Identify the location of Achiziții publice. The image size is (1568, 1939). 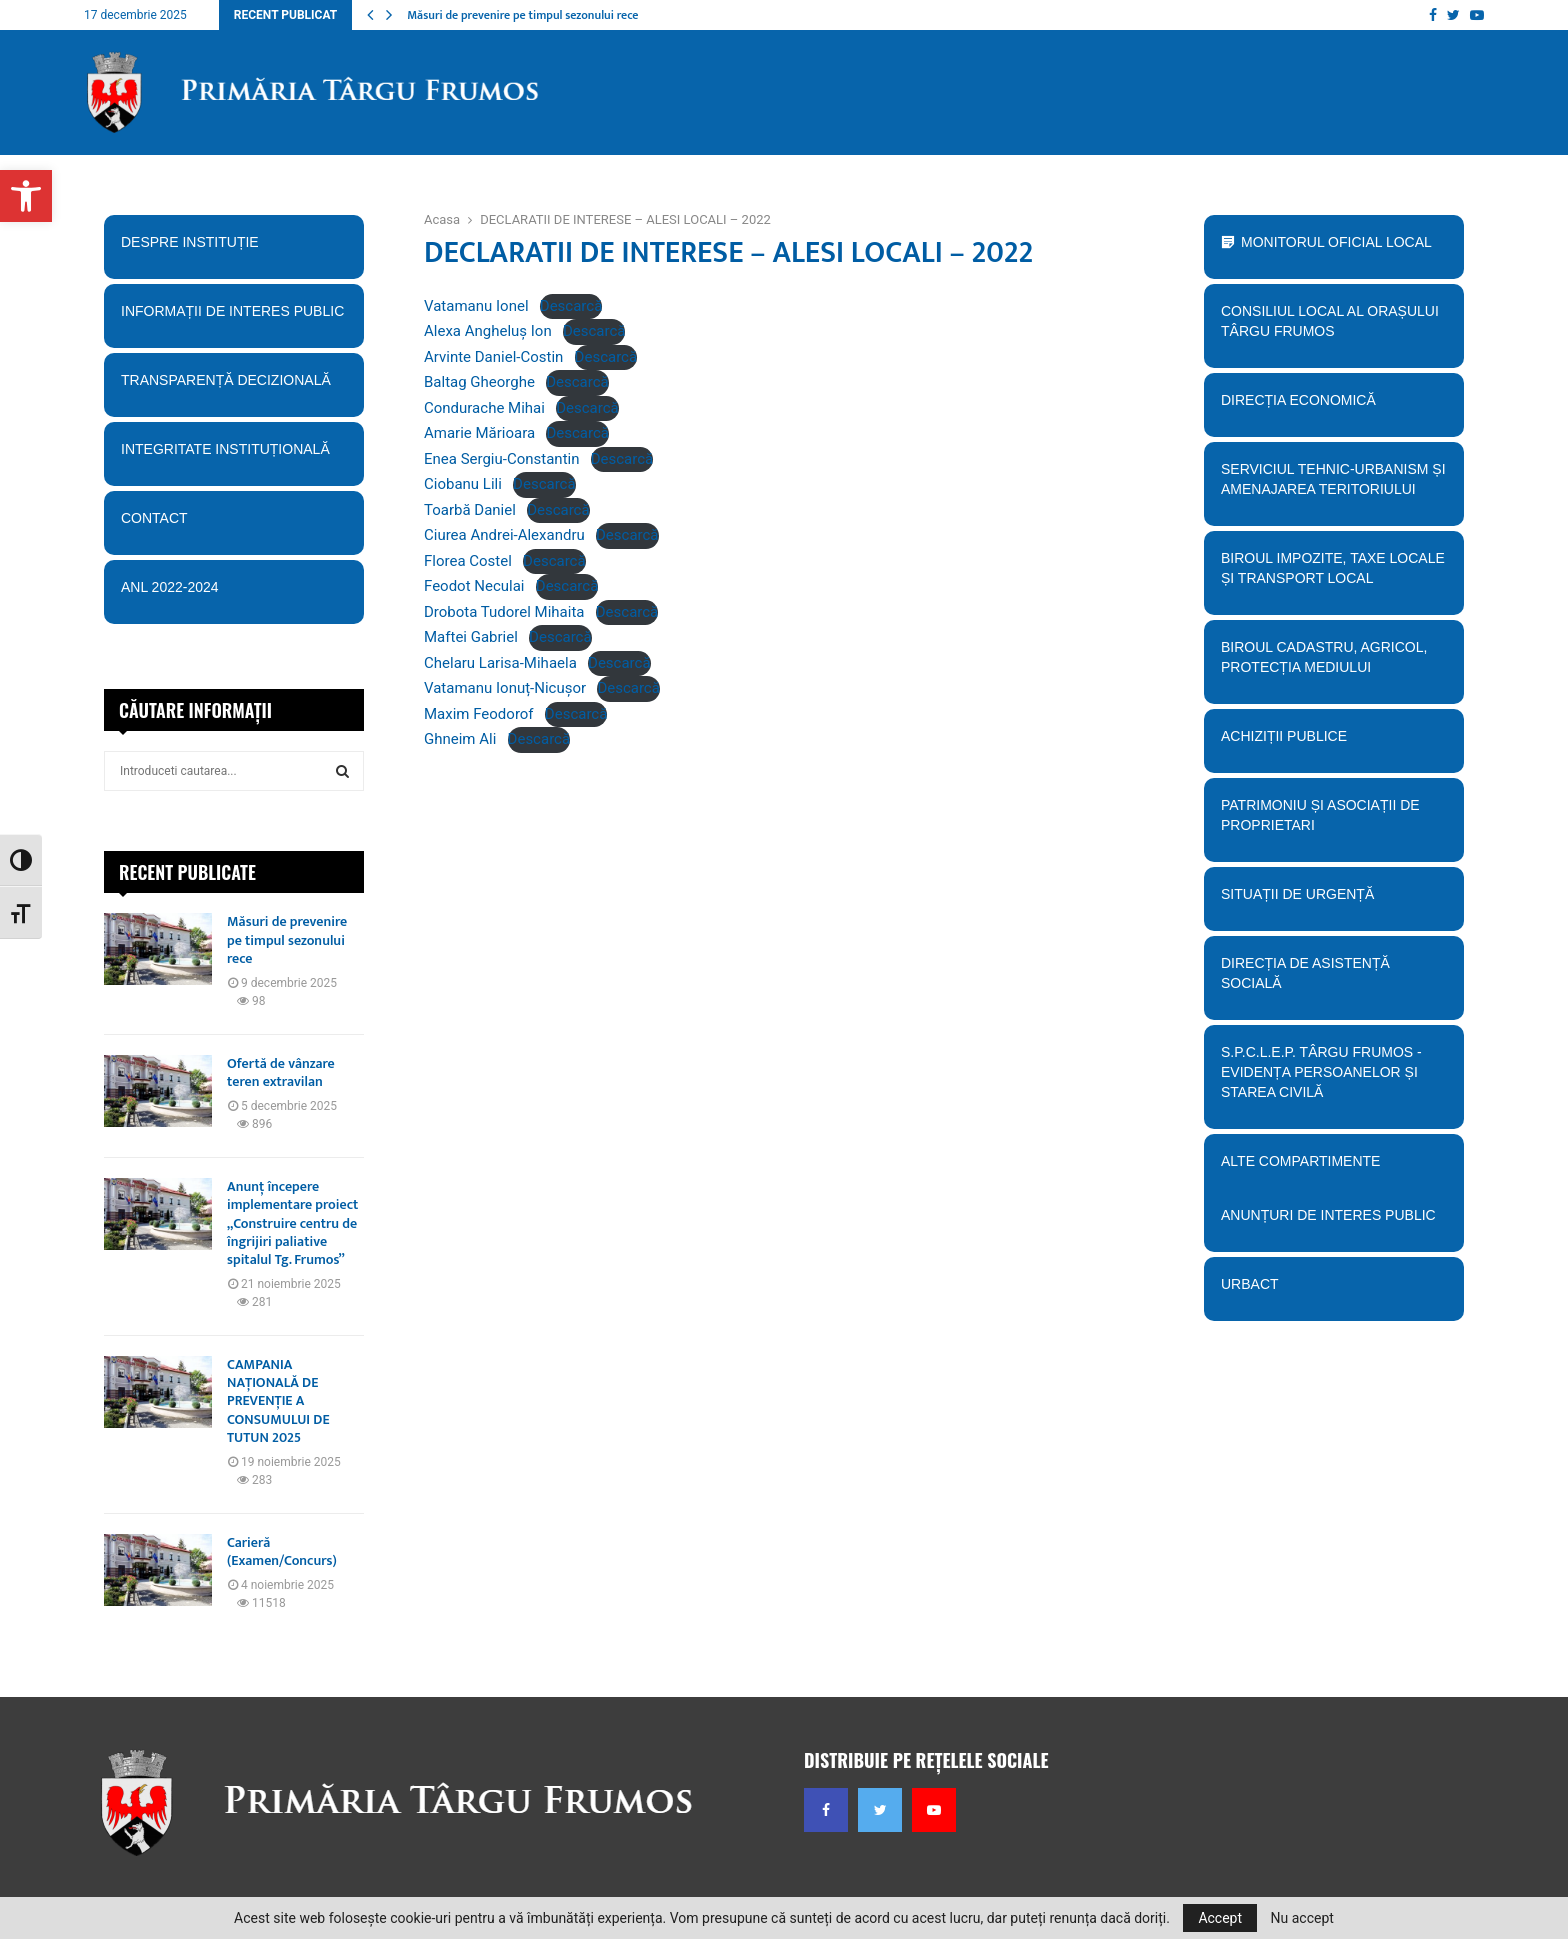
(1333, 743).